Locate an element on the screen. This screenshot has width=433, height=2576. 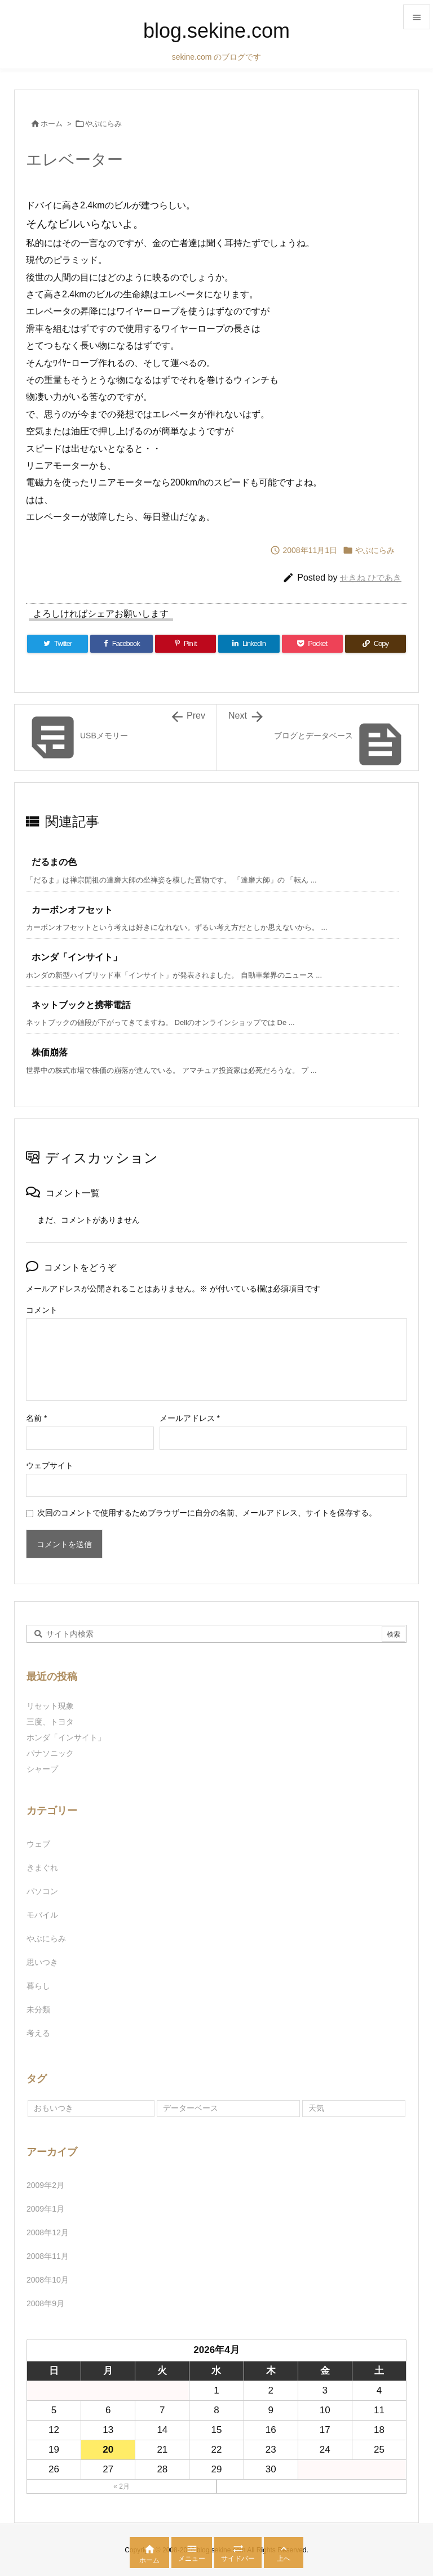
思いつき is located at coordinates (42, 1962).